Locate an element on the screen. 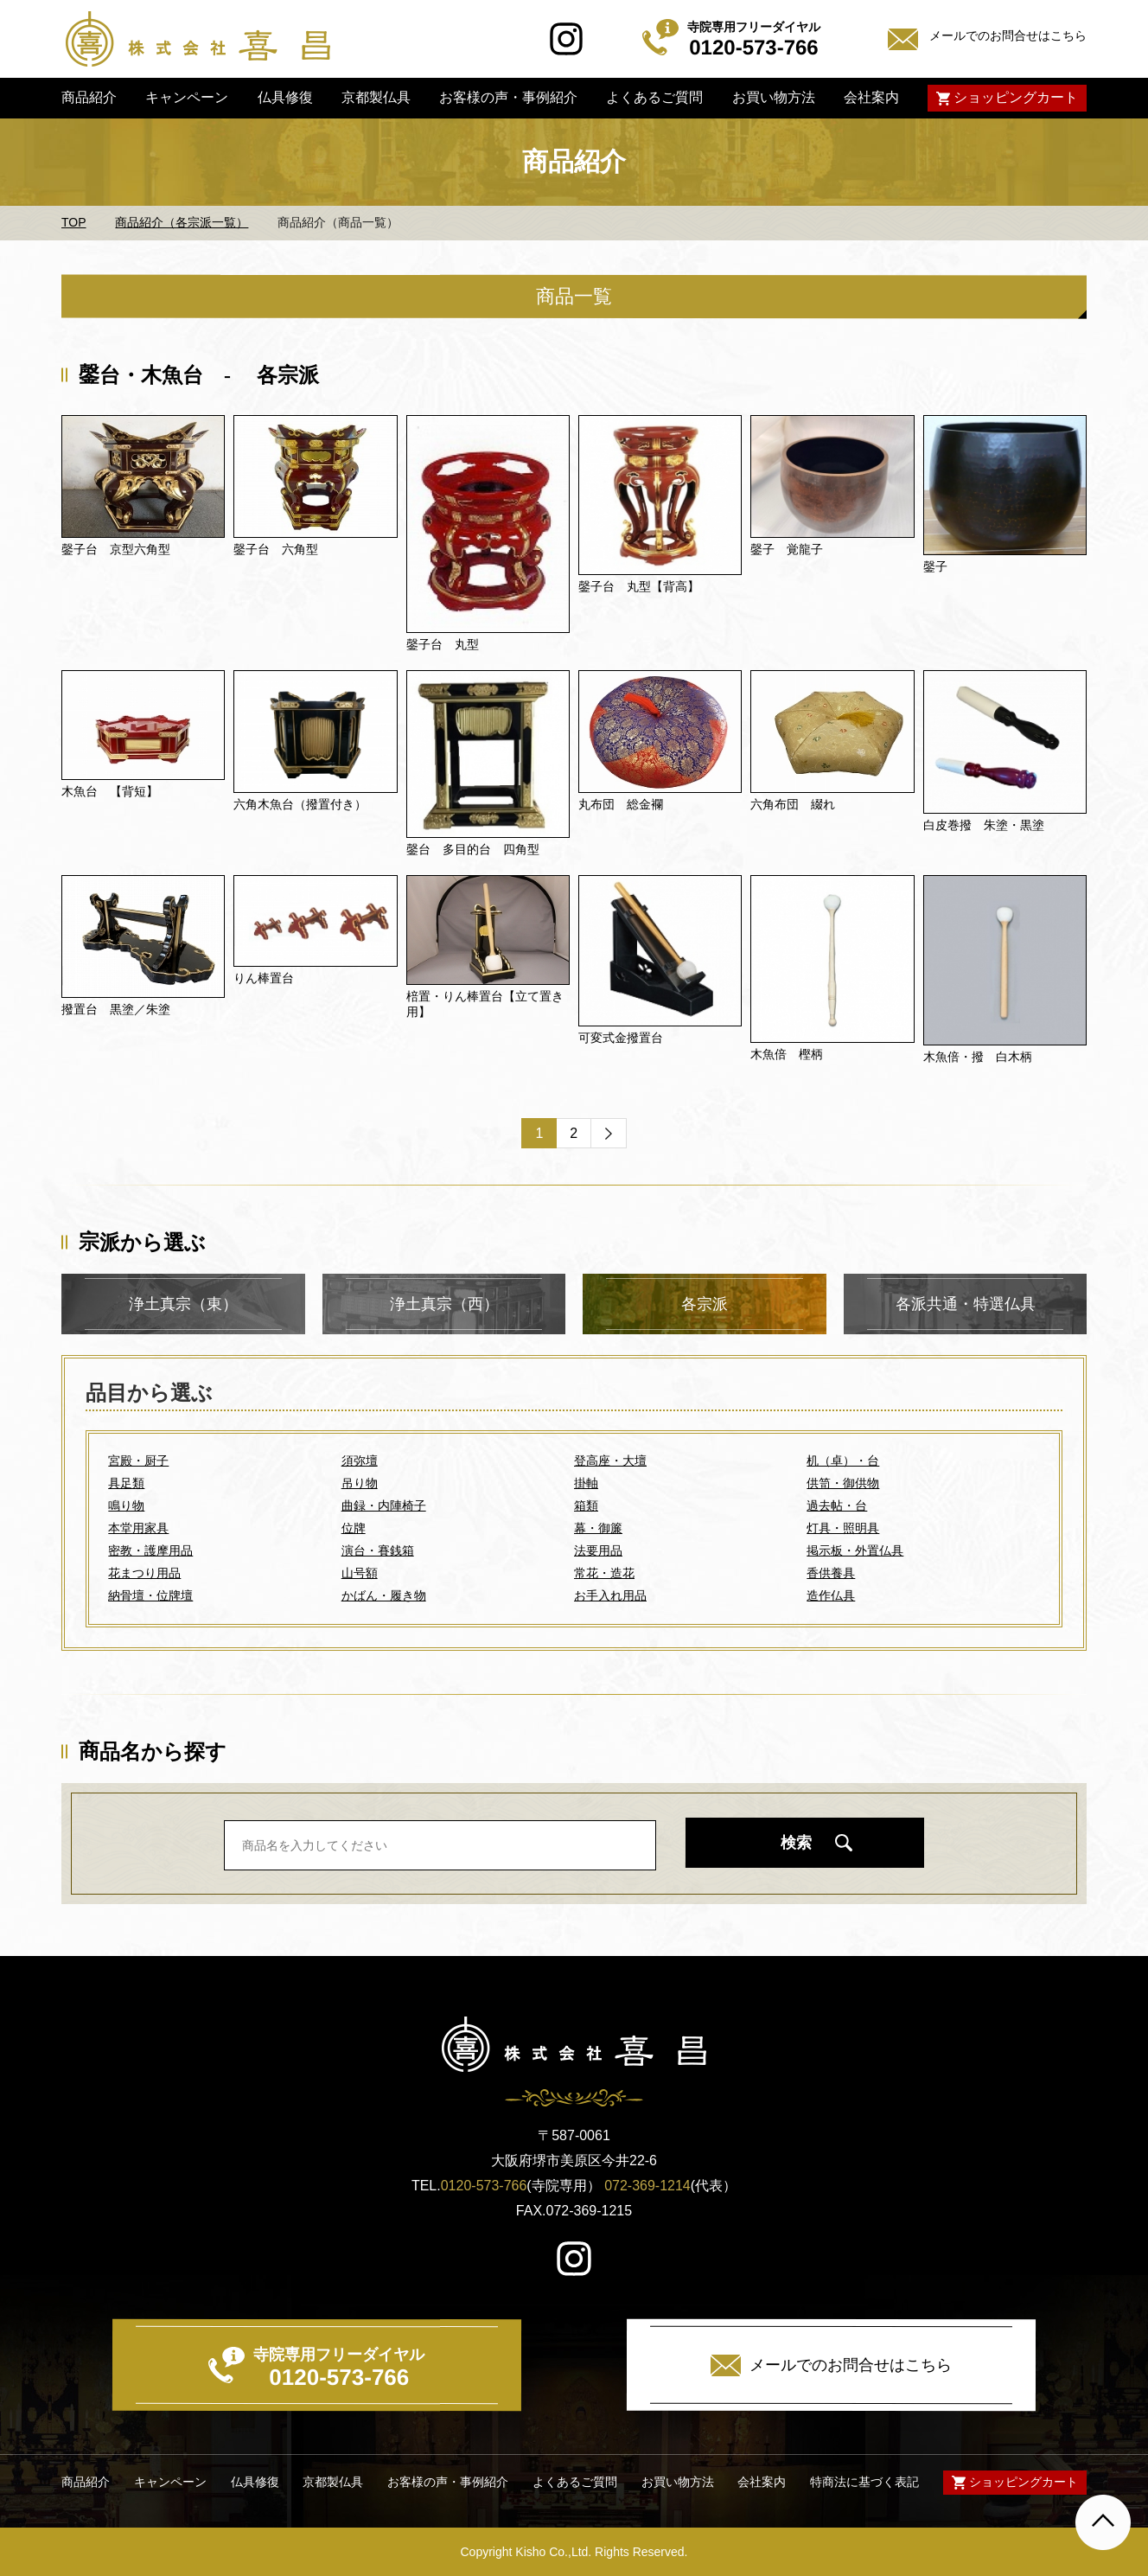 The width and height of the screenshot is (1148, 2576). 須弥壇 is located at coordinates (359, 1460).